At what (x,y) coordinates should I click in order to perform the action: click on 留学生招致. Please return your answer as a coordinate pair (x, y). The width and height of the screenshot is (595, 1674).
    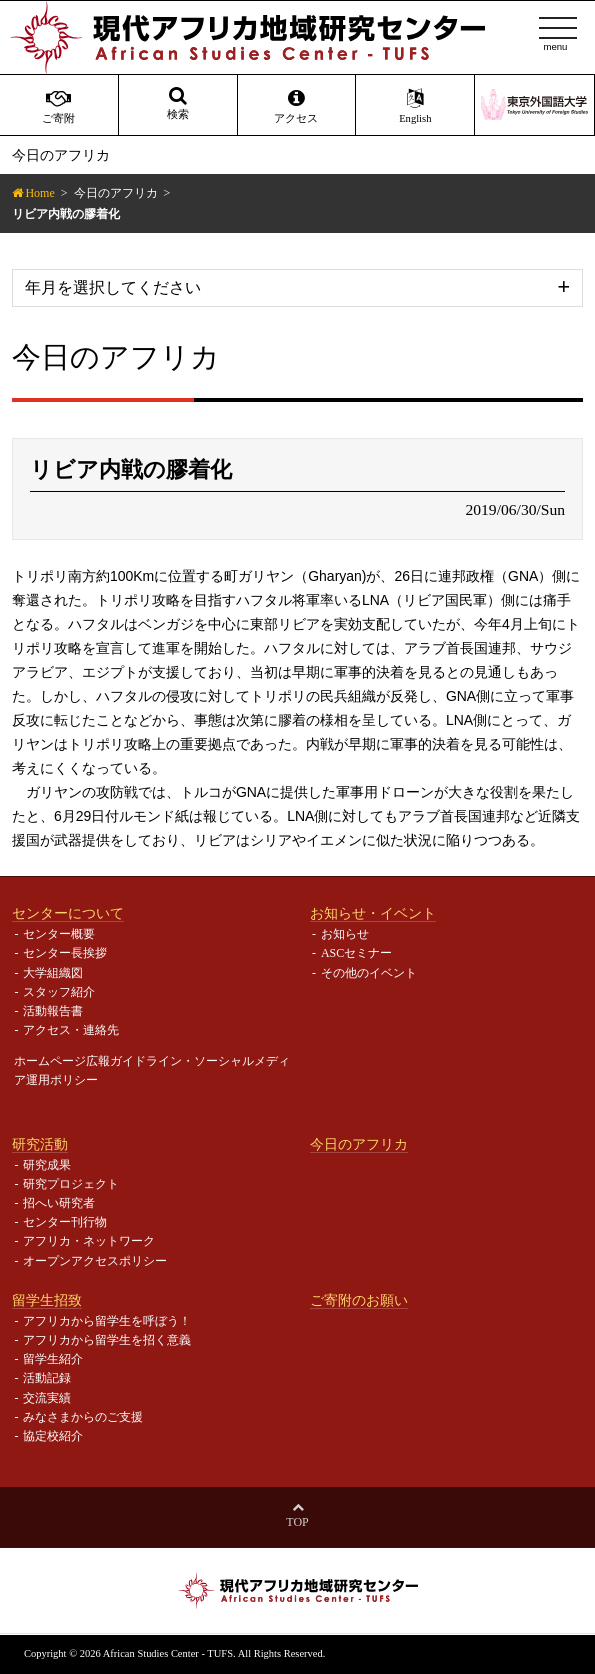
    Looking at the image, I should click on (47, 1300).